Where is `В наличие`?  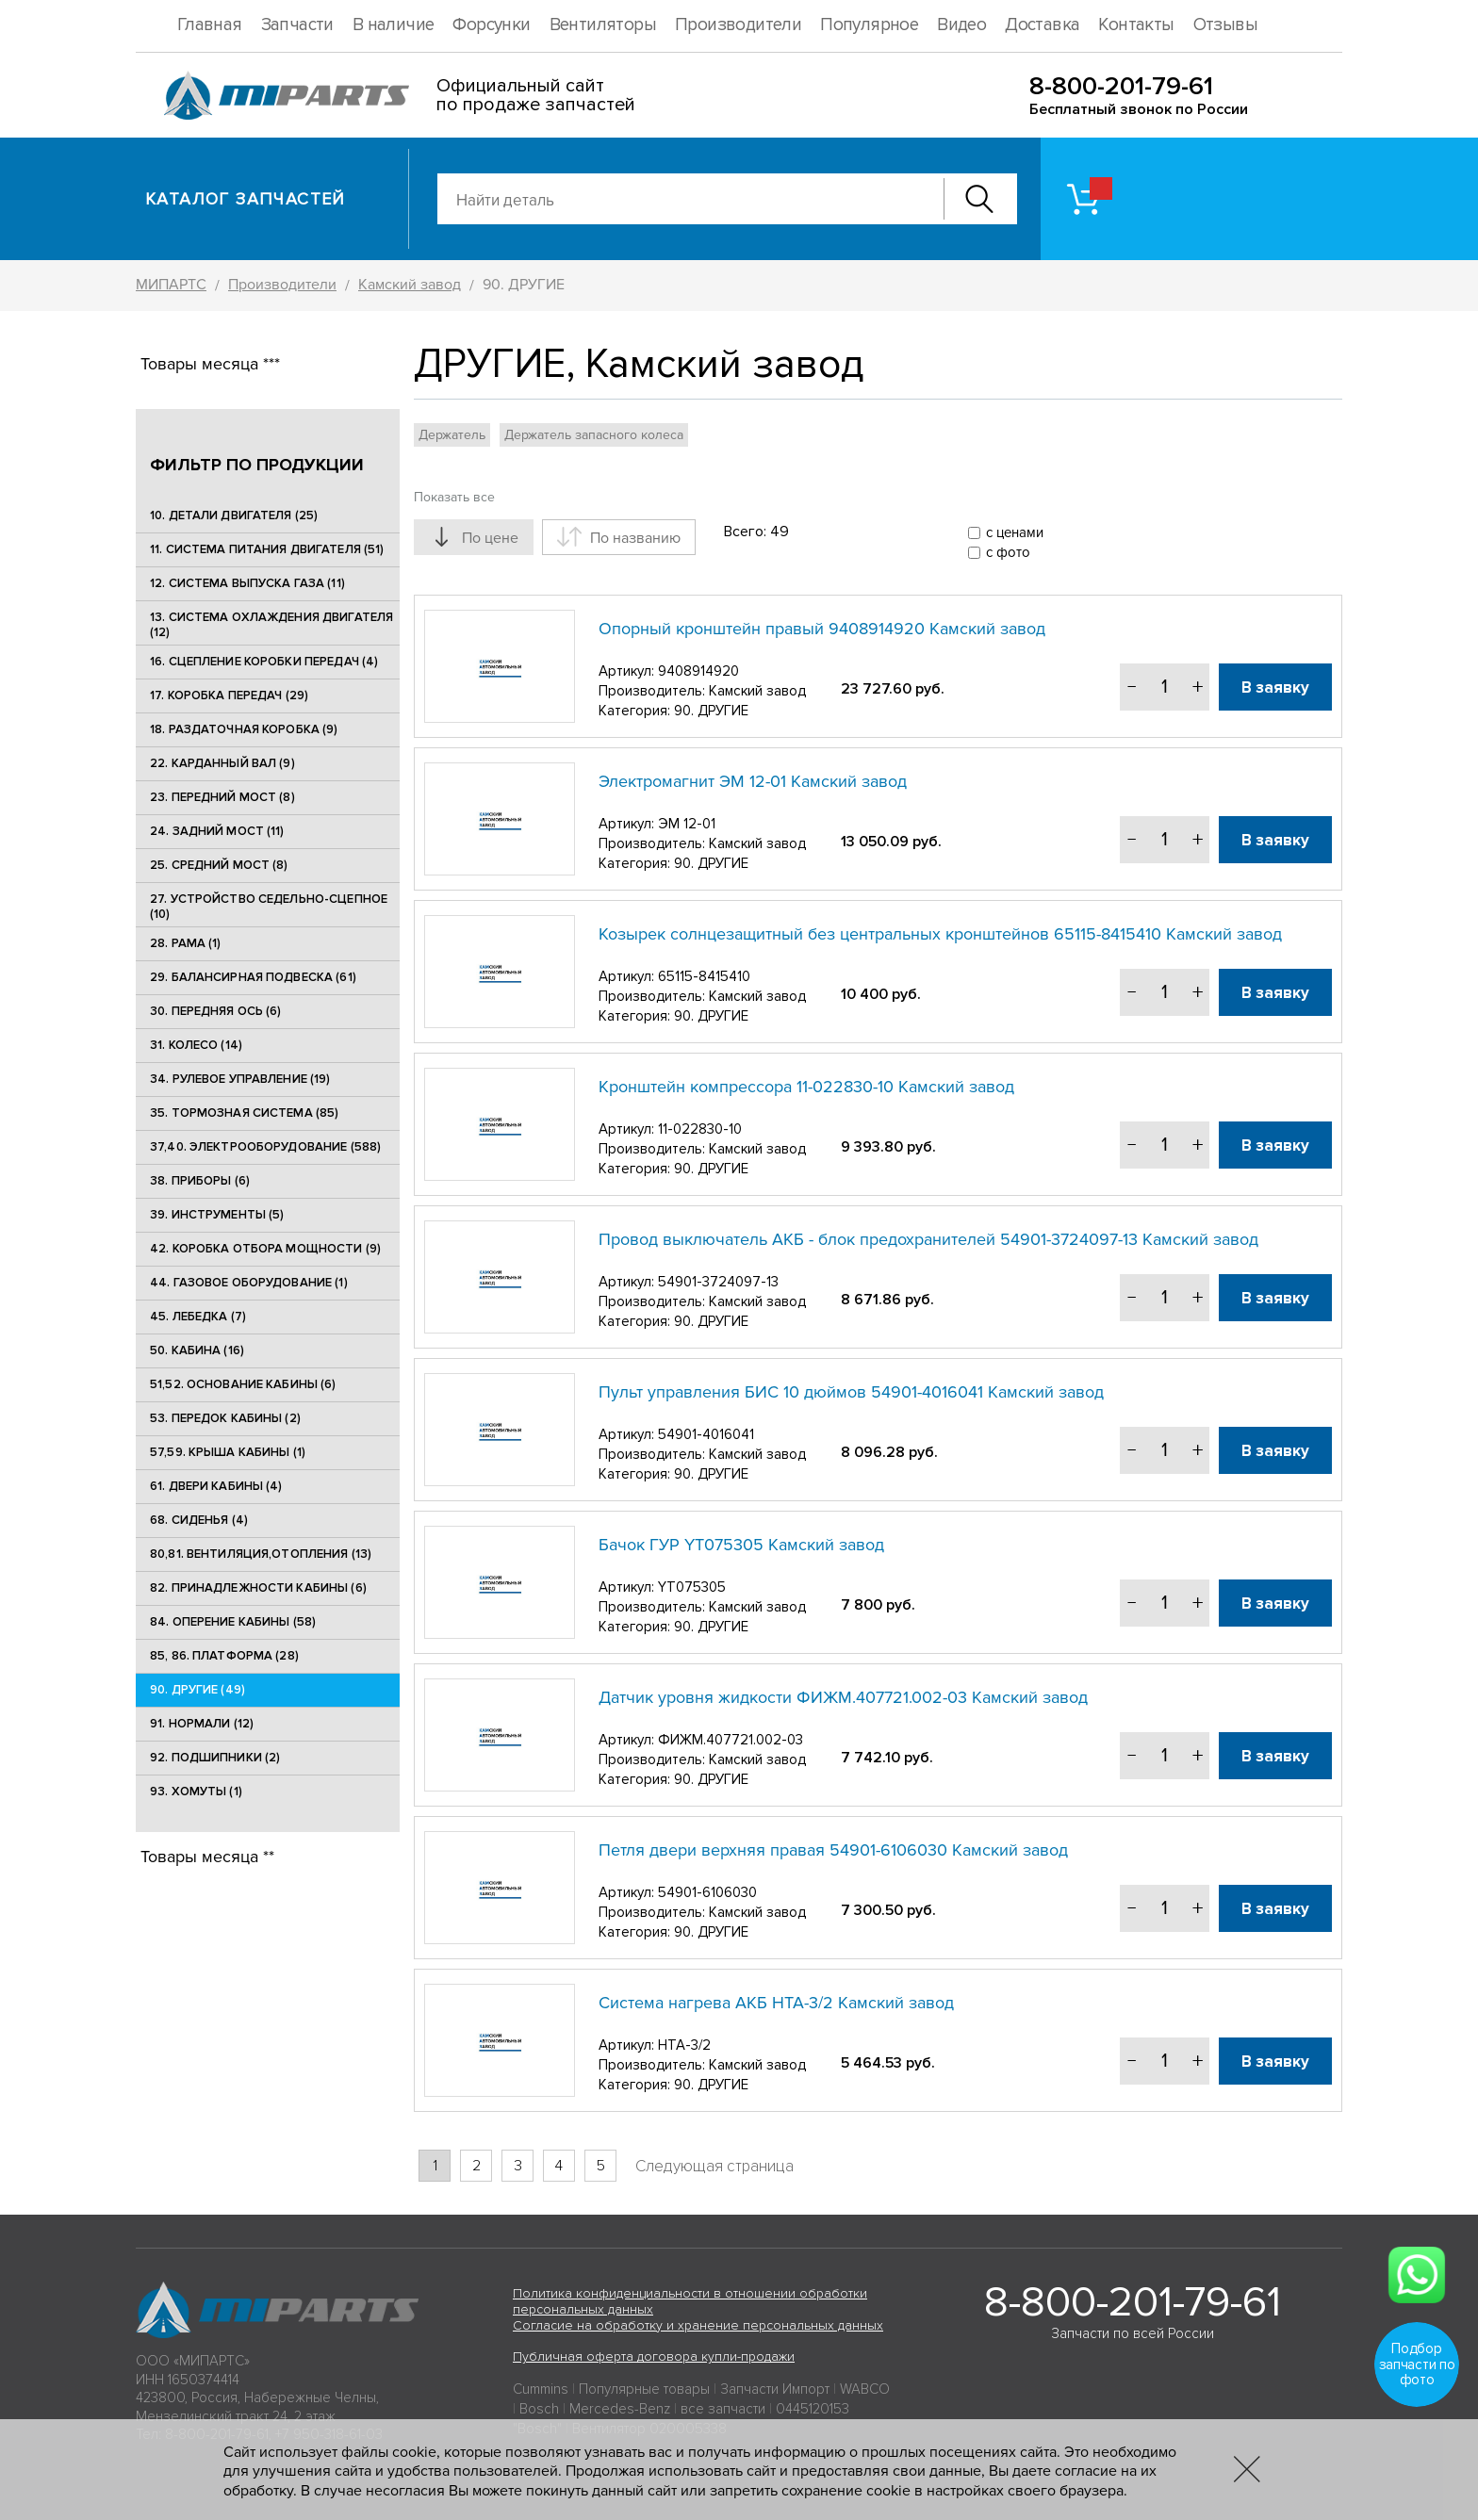 В наличие is located at coordinates (394, 25).